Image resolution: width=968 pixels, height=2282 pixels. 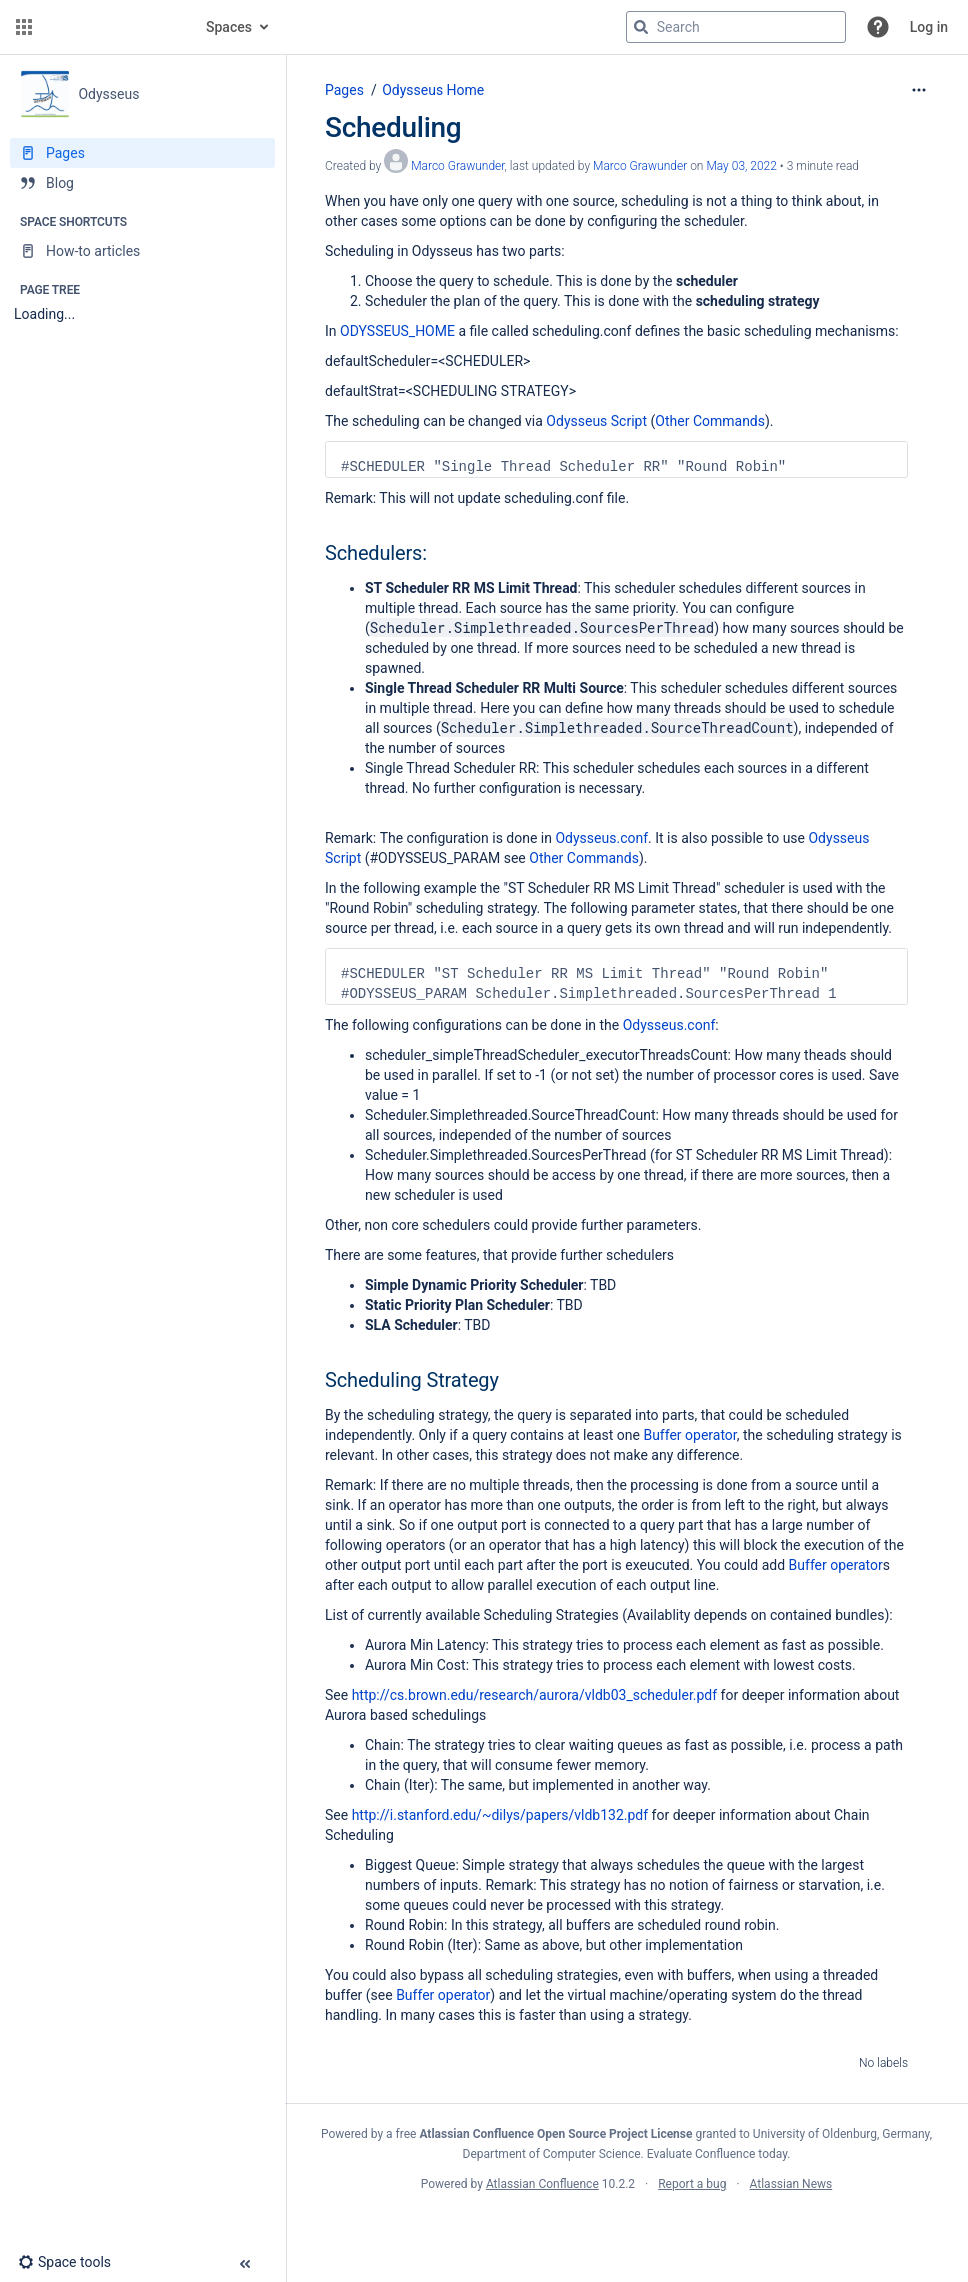 I want to click on [How-to articles], so click(x=142, y=251).